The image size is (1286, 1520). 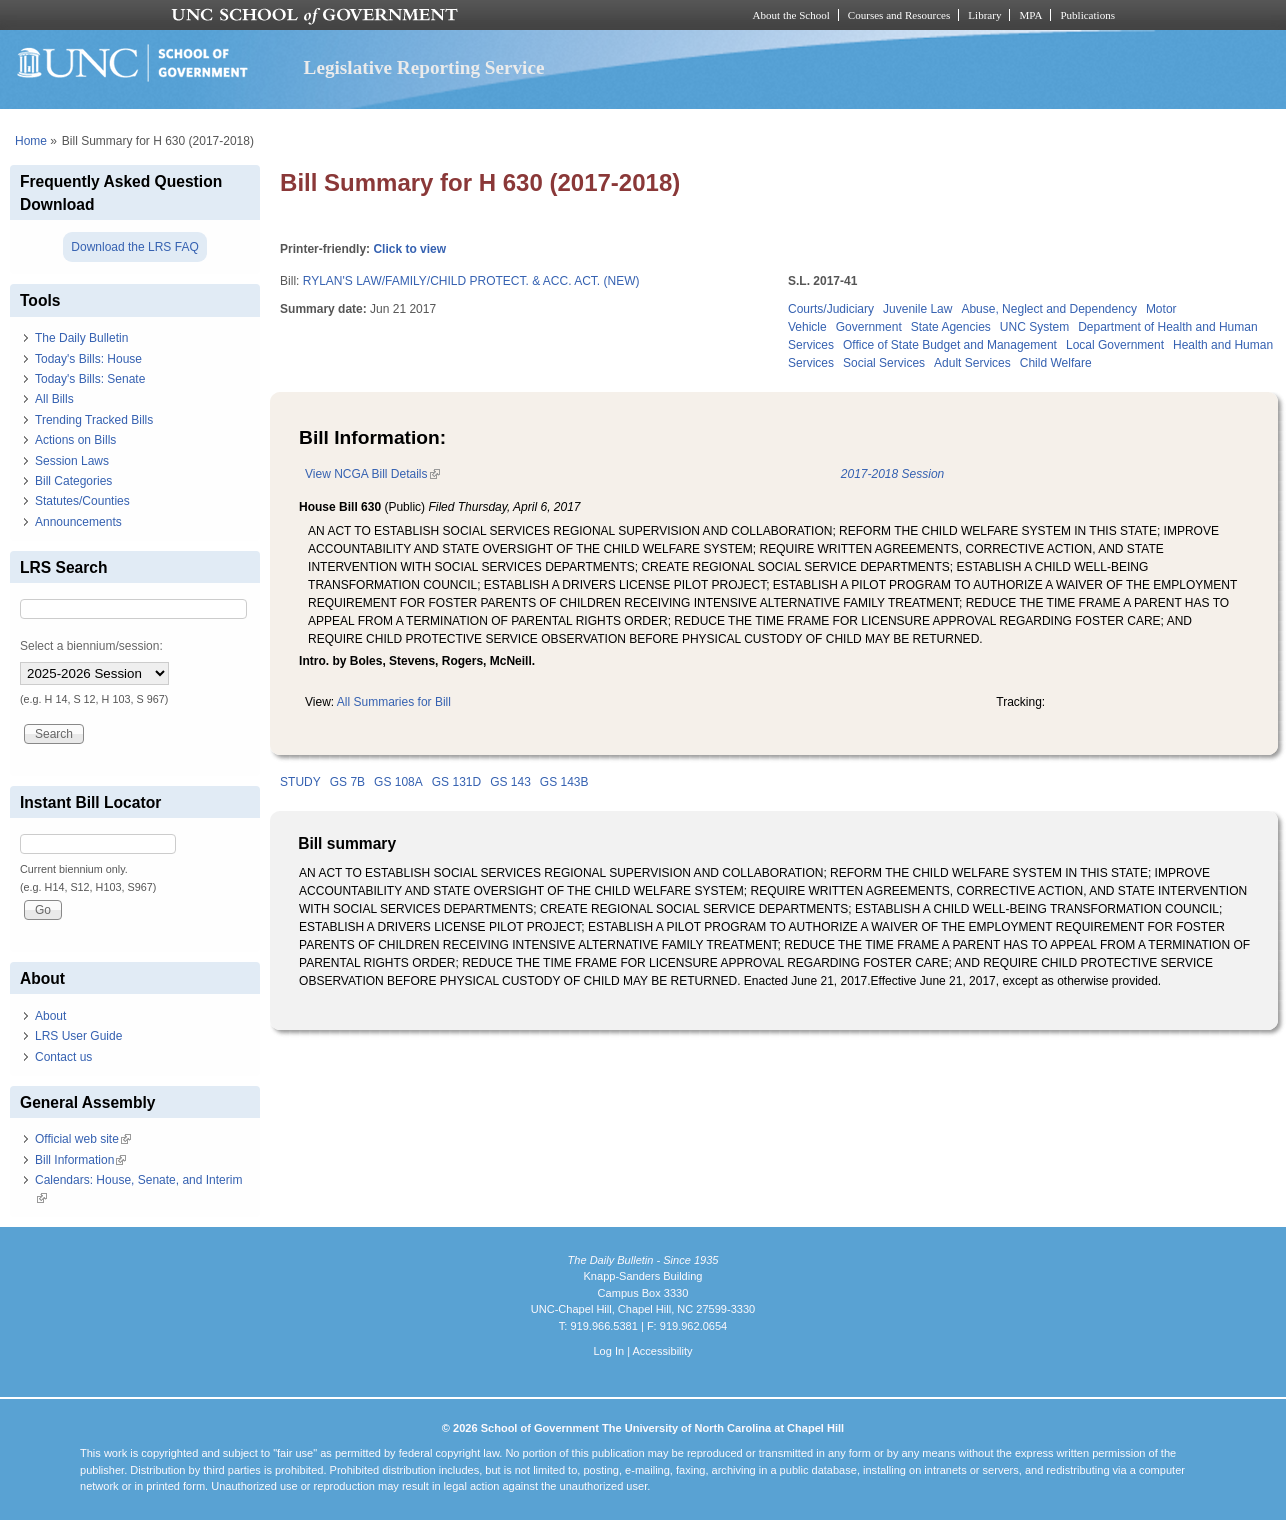 What do you see at coordinates (984, 15) in the screenshot?
I see `Library` at bounding box center [984, 15].